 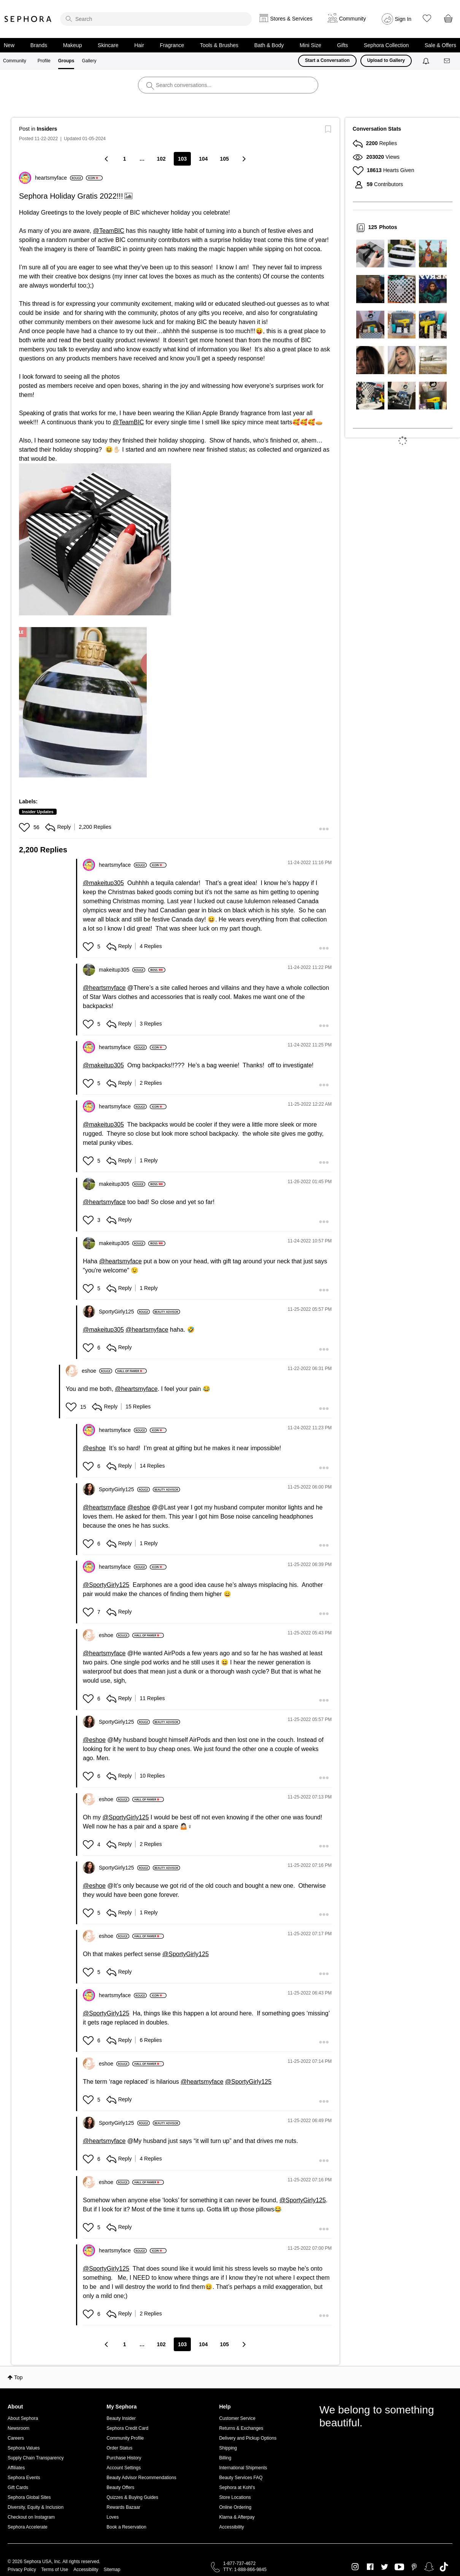 I want to click on 105 [Page 105], so click(x=224, y=159).